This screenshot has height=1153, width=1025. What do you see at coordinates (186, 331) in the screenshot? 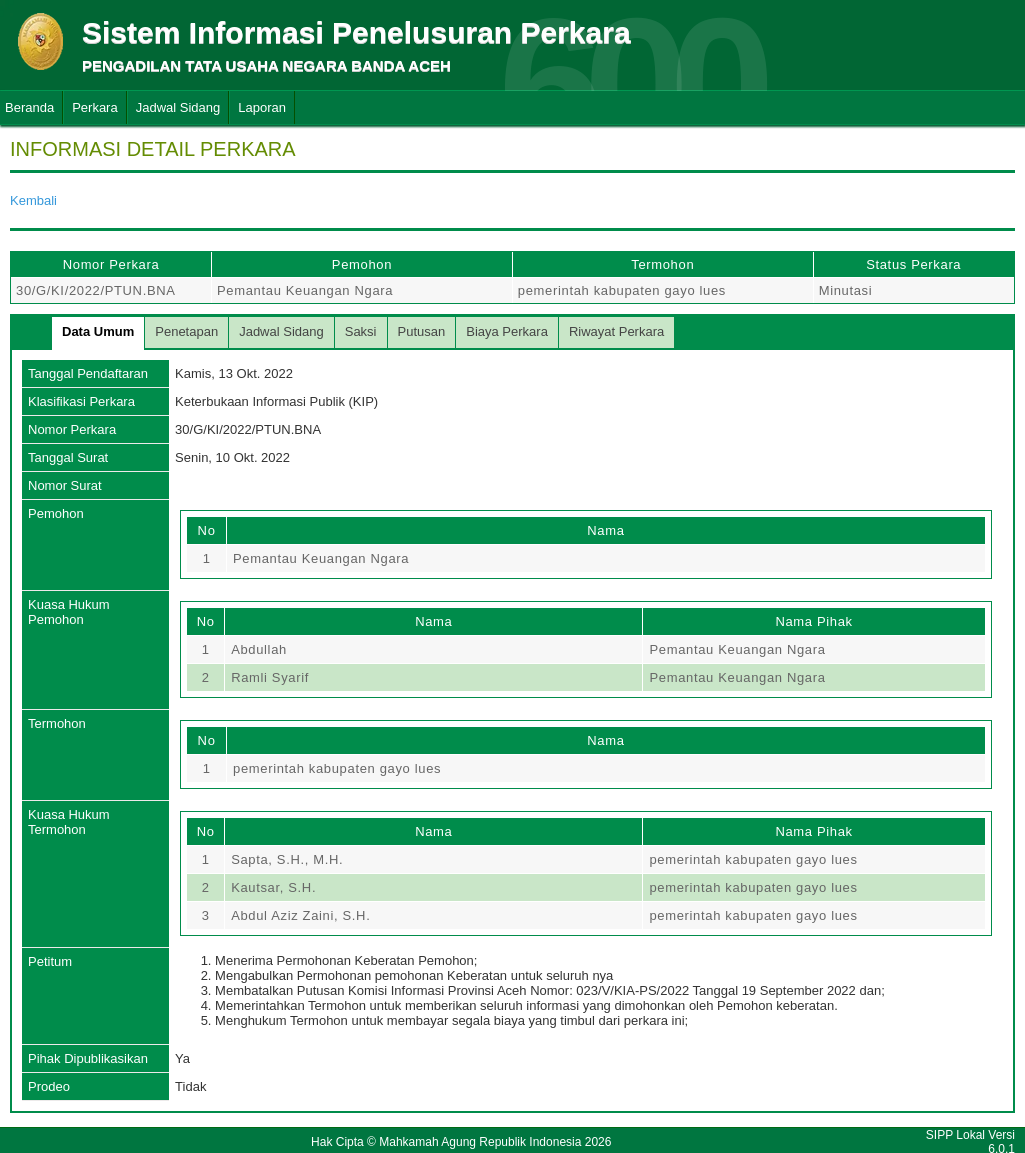
I see `Penetapan` at bounding box center [186, 331].